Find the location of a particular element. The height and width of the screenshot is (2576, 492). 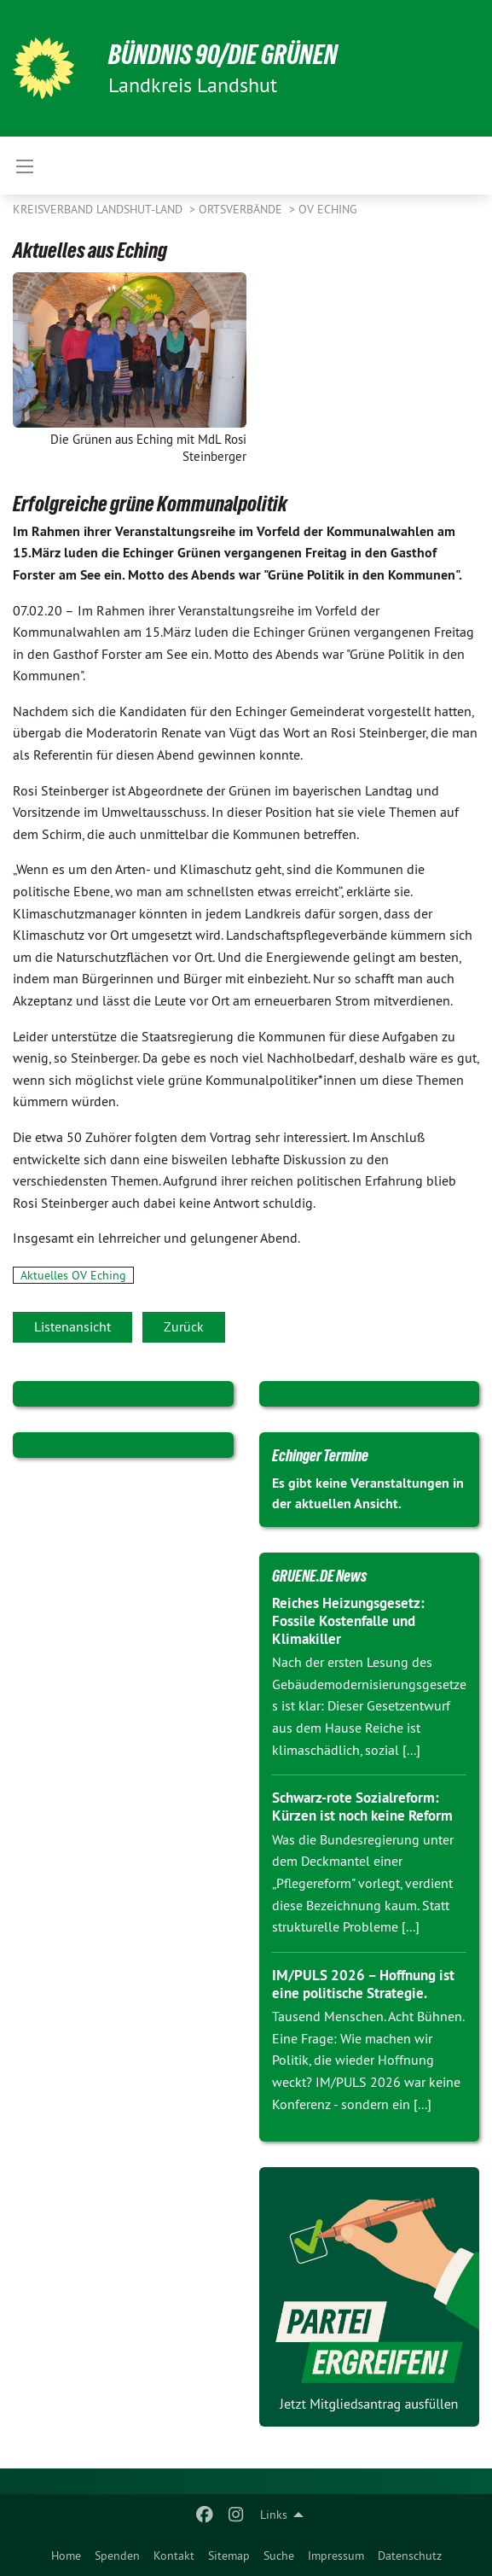

OV Eching is located at coordinates (327, 209).